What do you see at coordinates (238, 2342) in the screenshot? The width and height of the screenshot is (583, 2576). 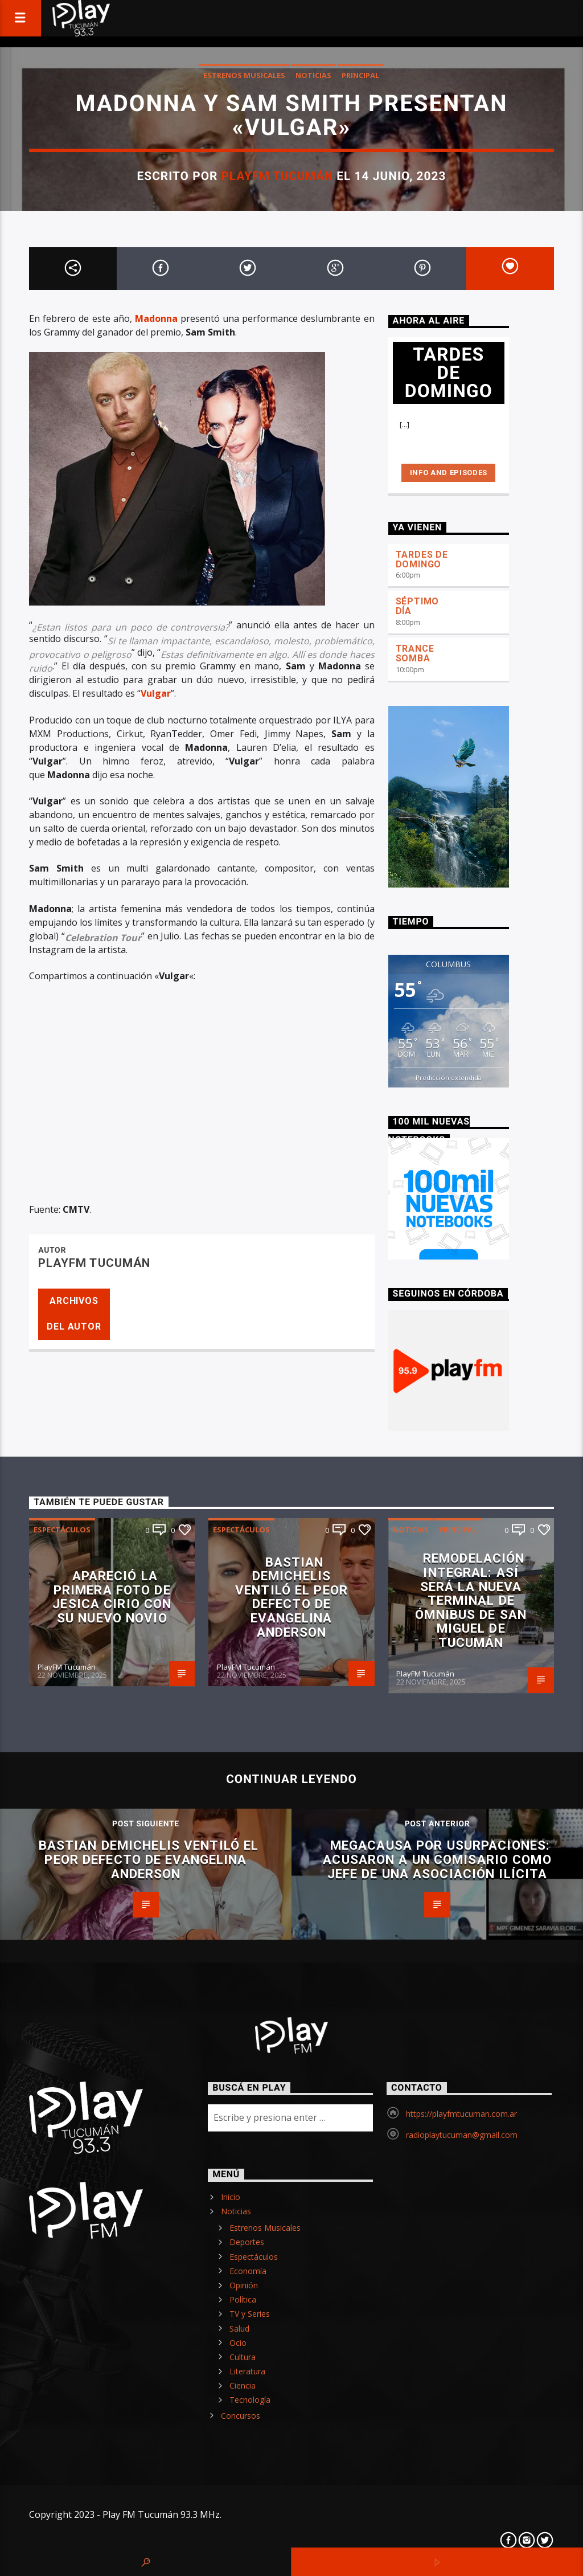 I see `Ocio` at bounding box center [238, 2342].